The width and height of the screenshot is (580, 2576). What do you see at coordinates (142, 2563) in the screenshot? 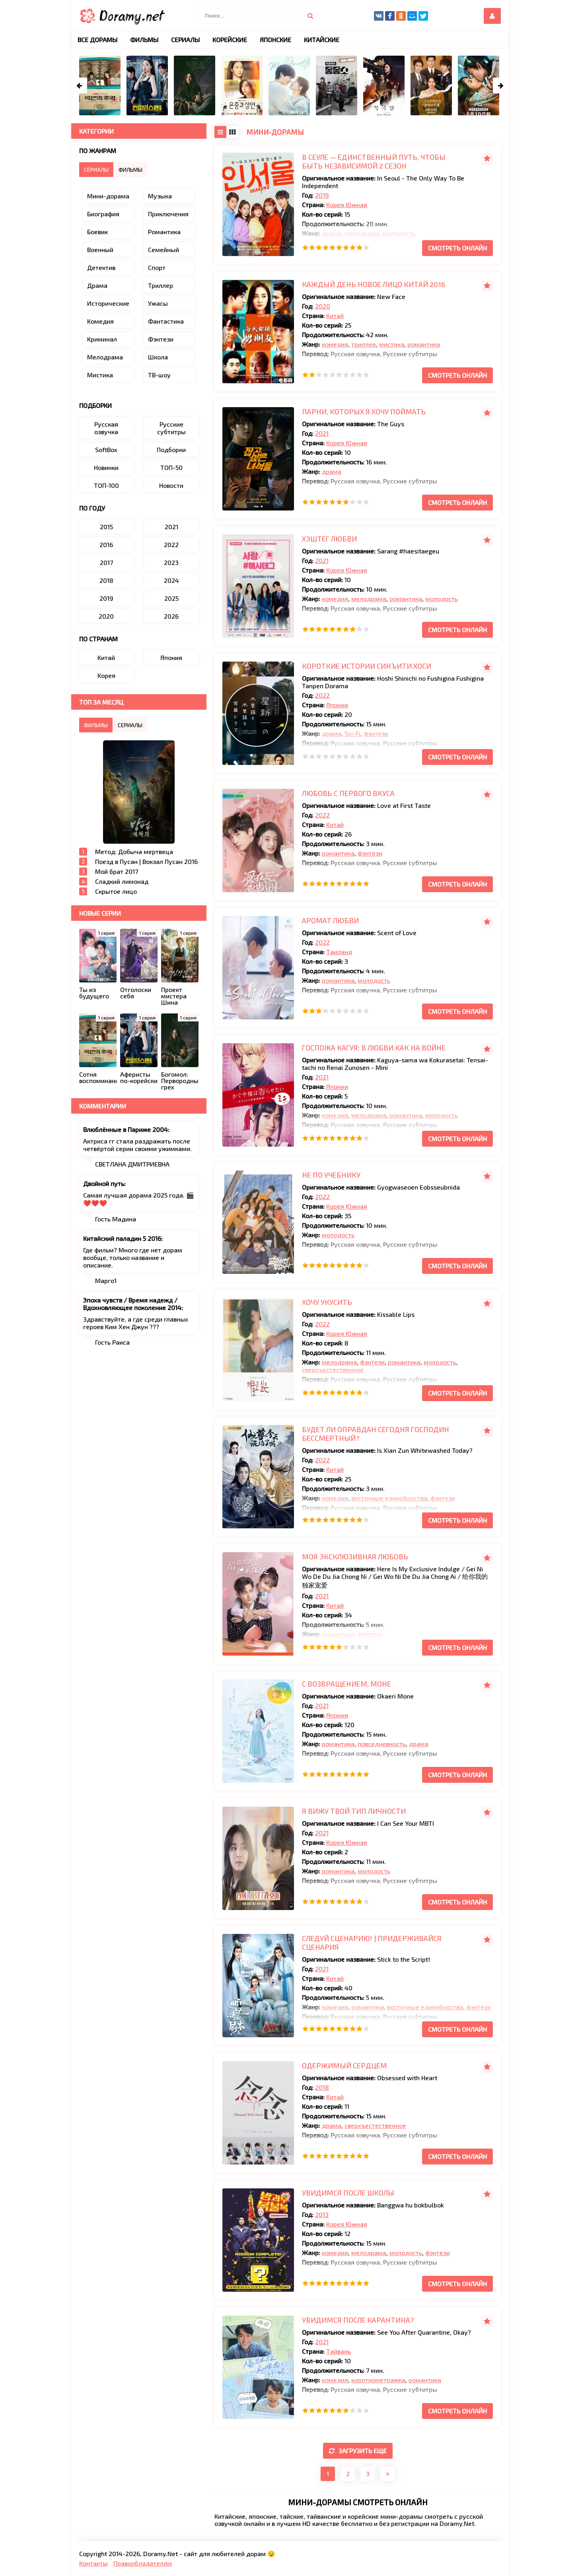
I see `Правообладателям` at bounding box center [142, 2563].